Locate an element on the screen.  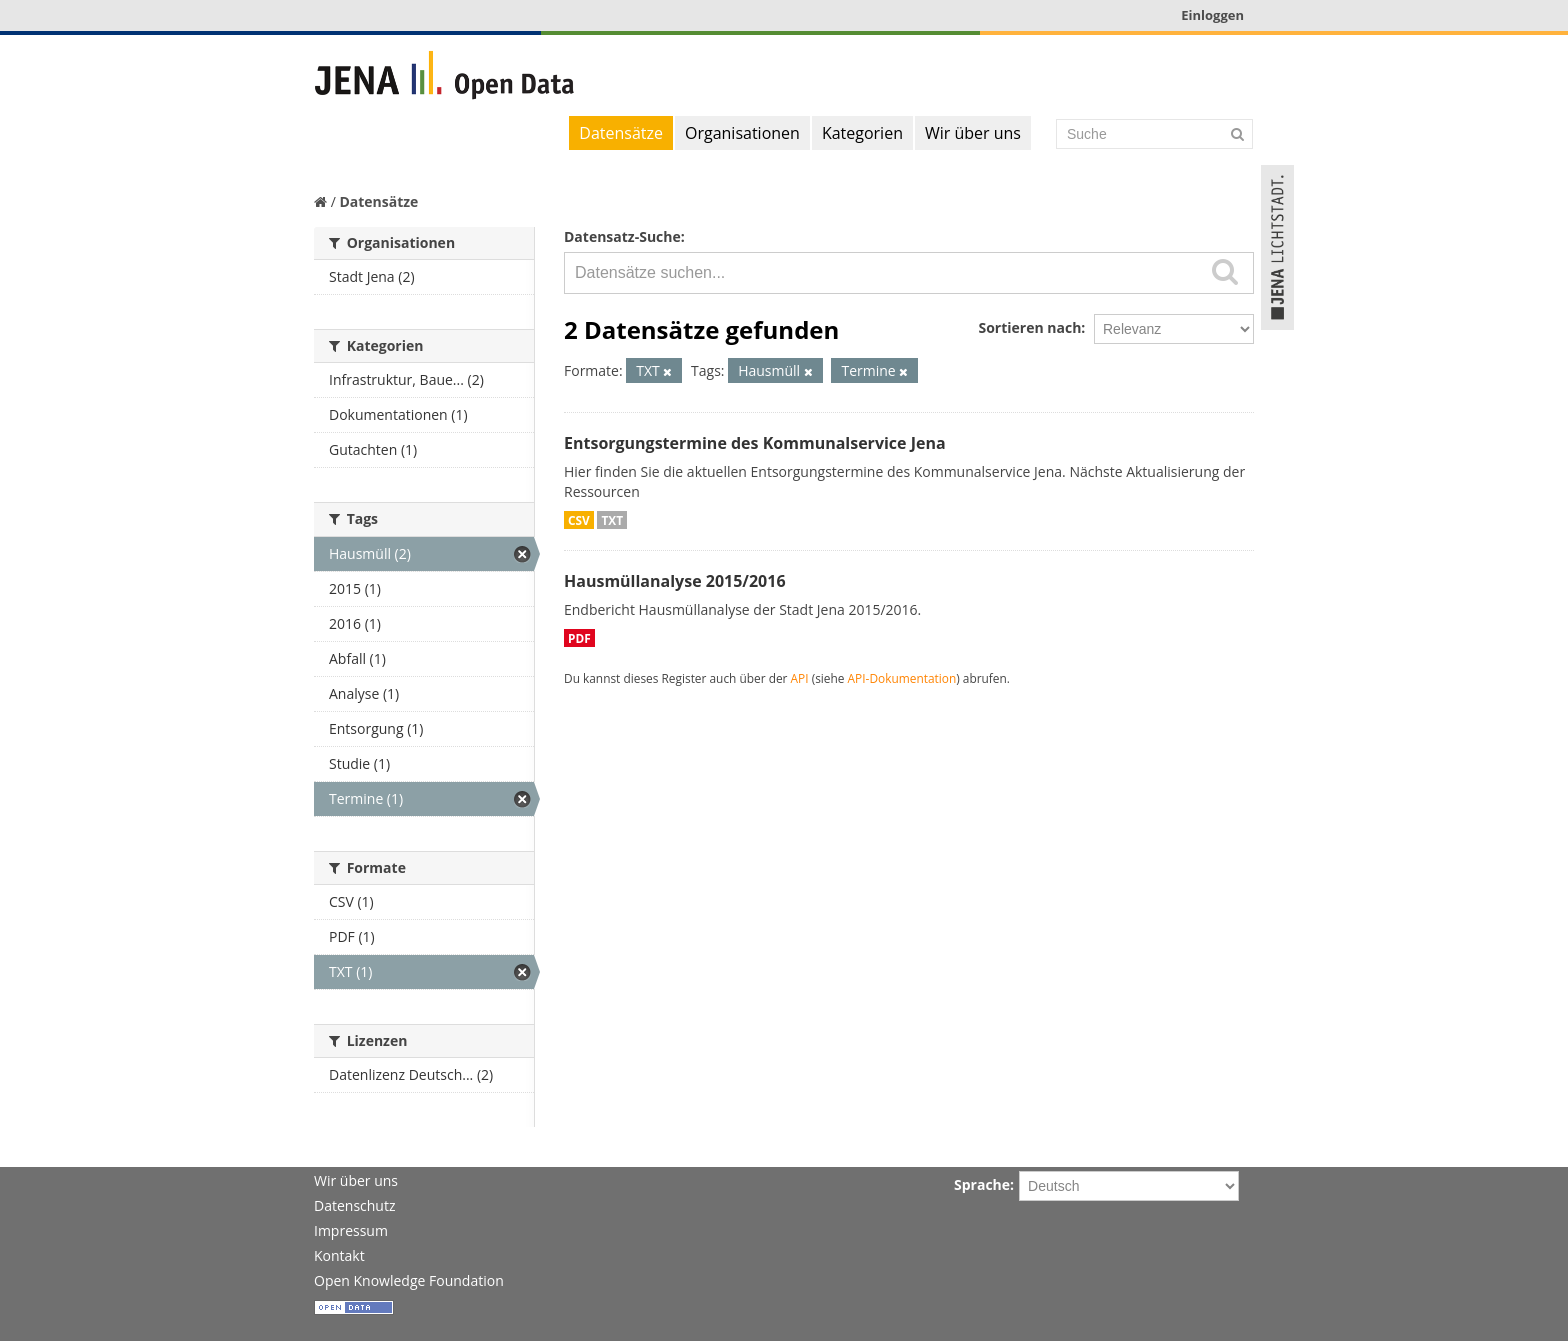
Open Knowledge Foundation is located at coordinates (409, 1280).